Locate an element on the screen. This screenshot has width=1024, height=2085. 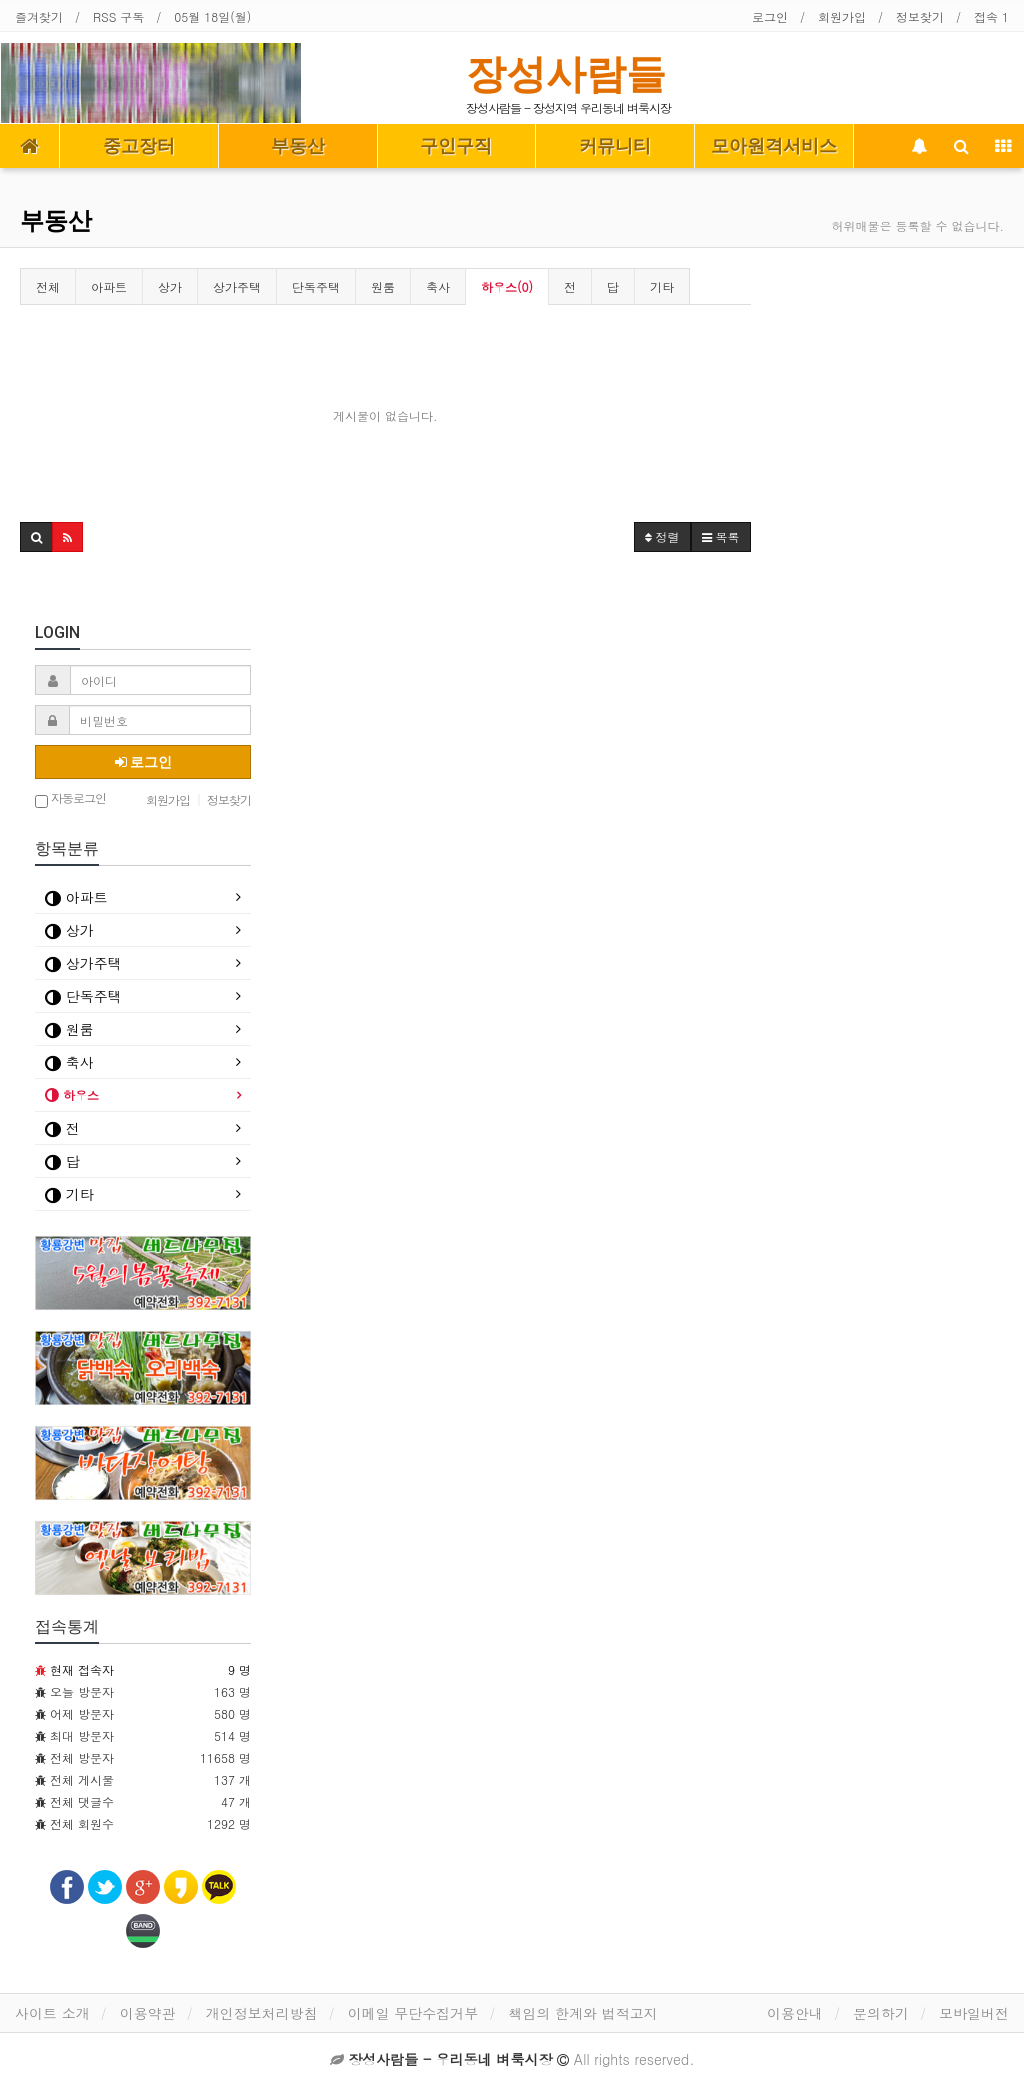
중고장터 is located at coordinates (139, 146).